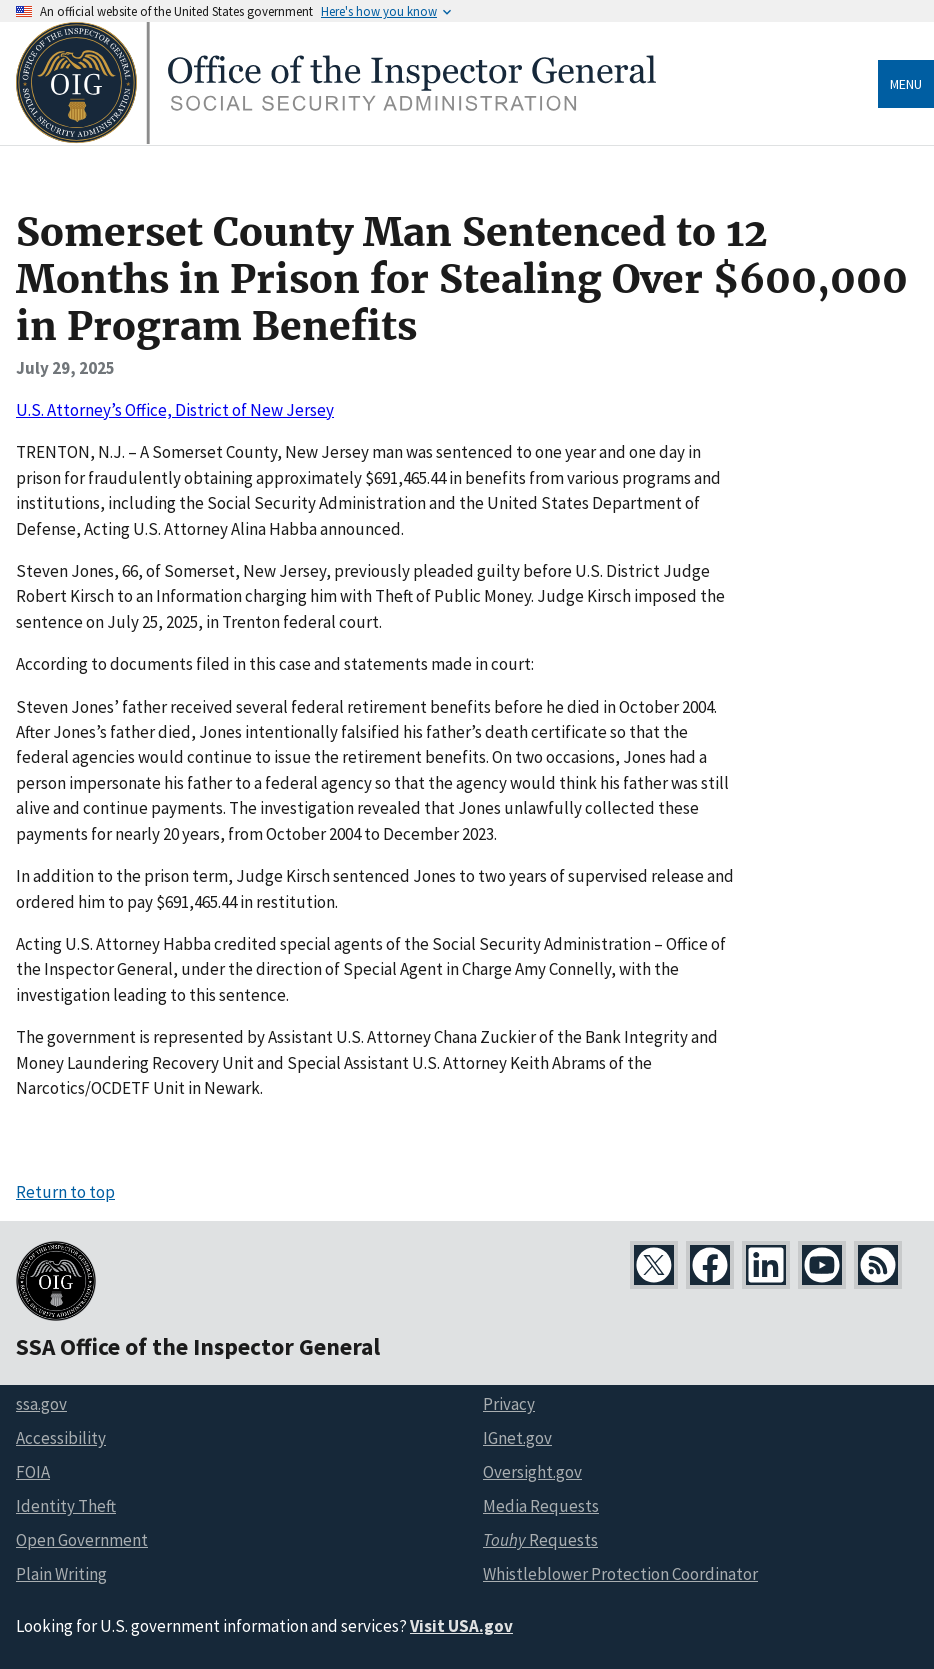 The height and width of the screenshot is (1669, 934). I want to click on Open Government, so click(82, 1540).